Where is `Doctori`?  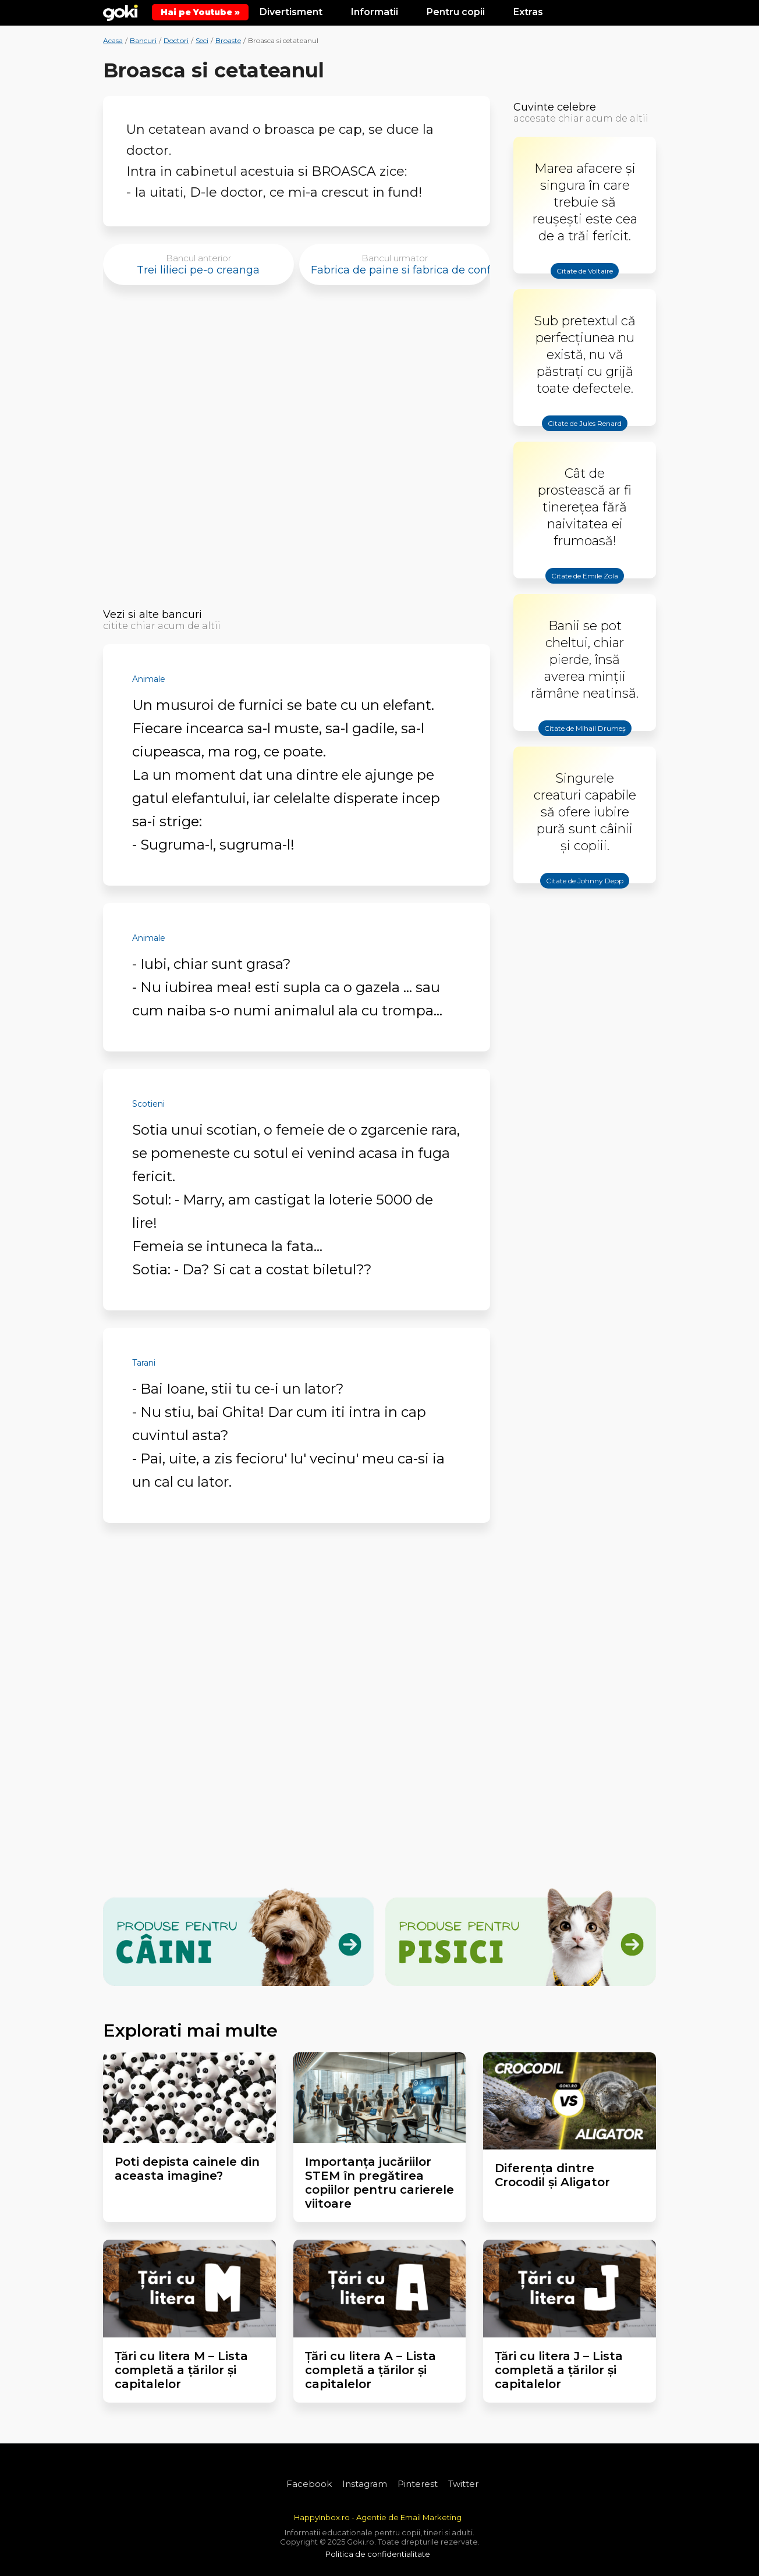 Doctori is located at coordinates (176, 40).